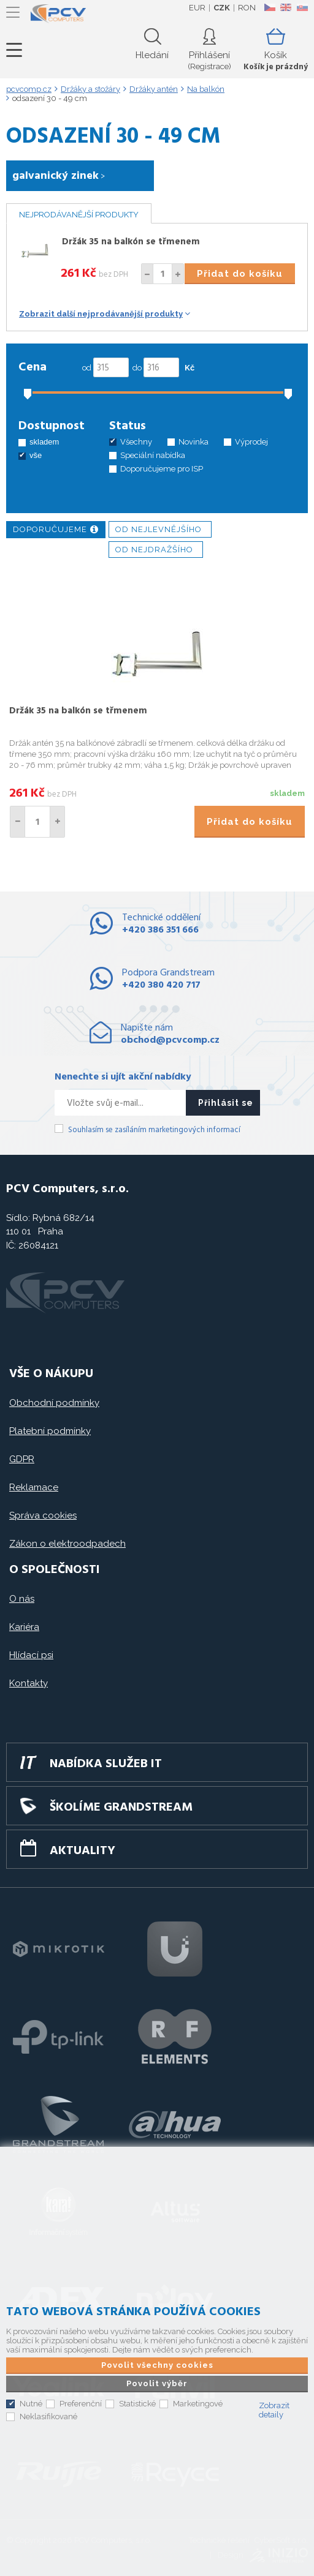 The image size is (314, 2576). Describe the element at coordinates (302, 7) in the screenshot. I see `SK` at that location.